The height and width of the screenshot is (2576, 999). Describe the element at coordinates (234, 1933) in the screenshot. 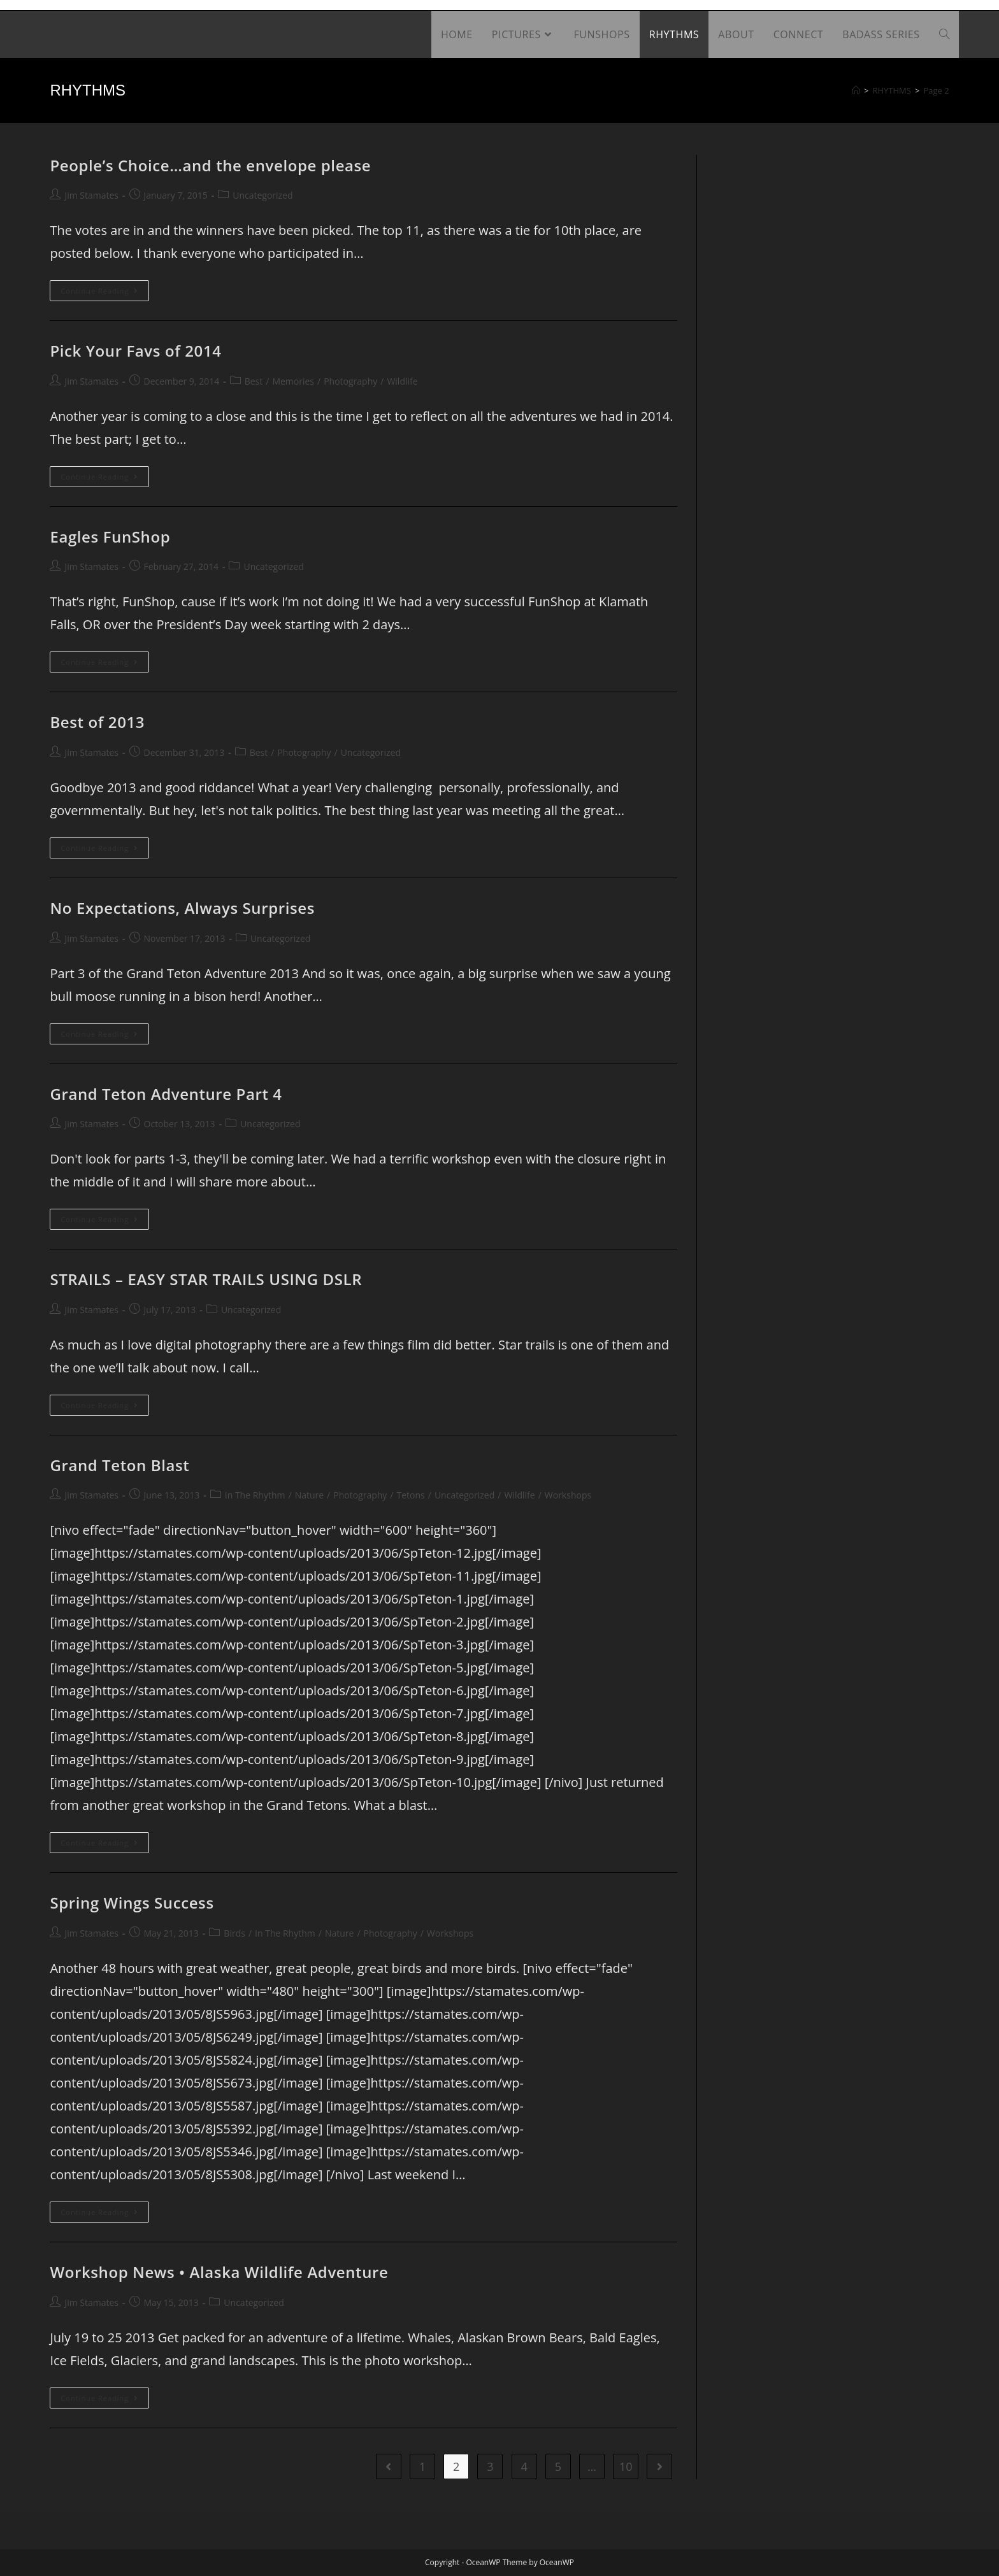

I see `Birds` at that location.